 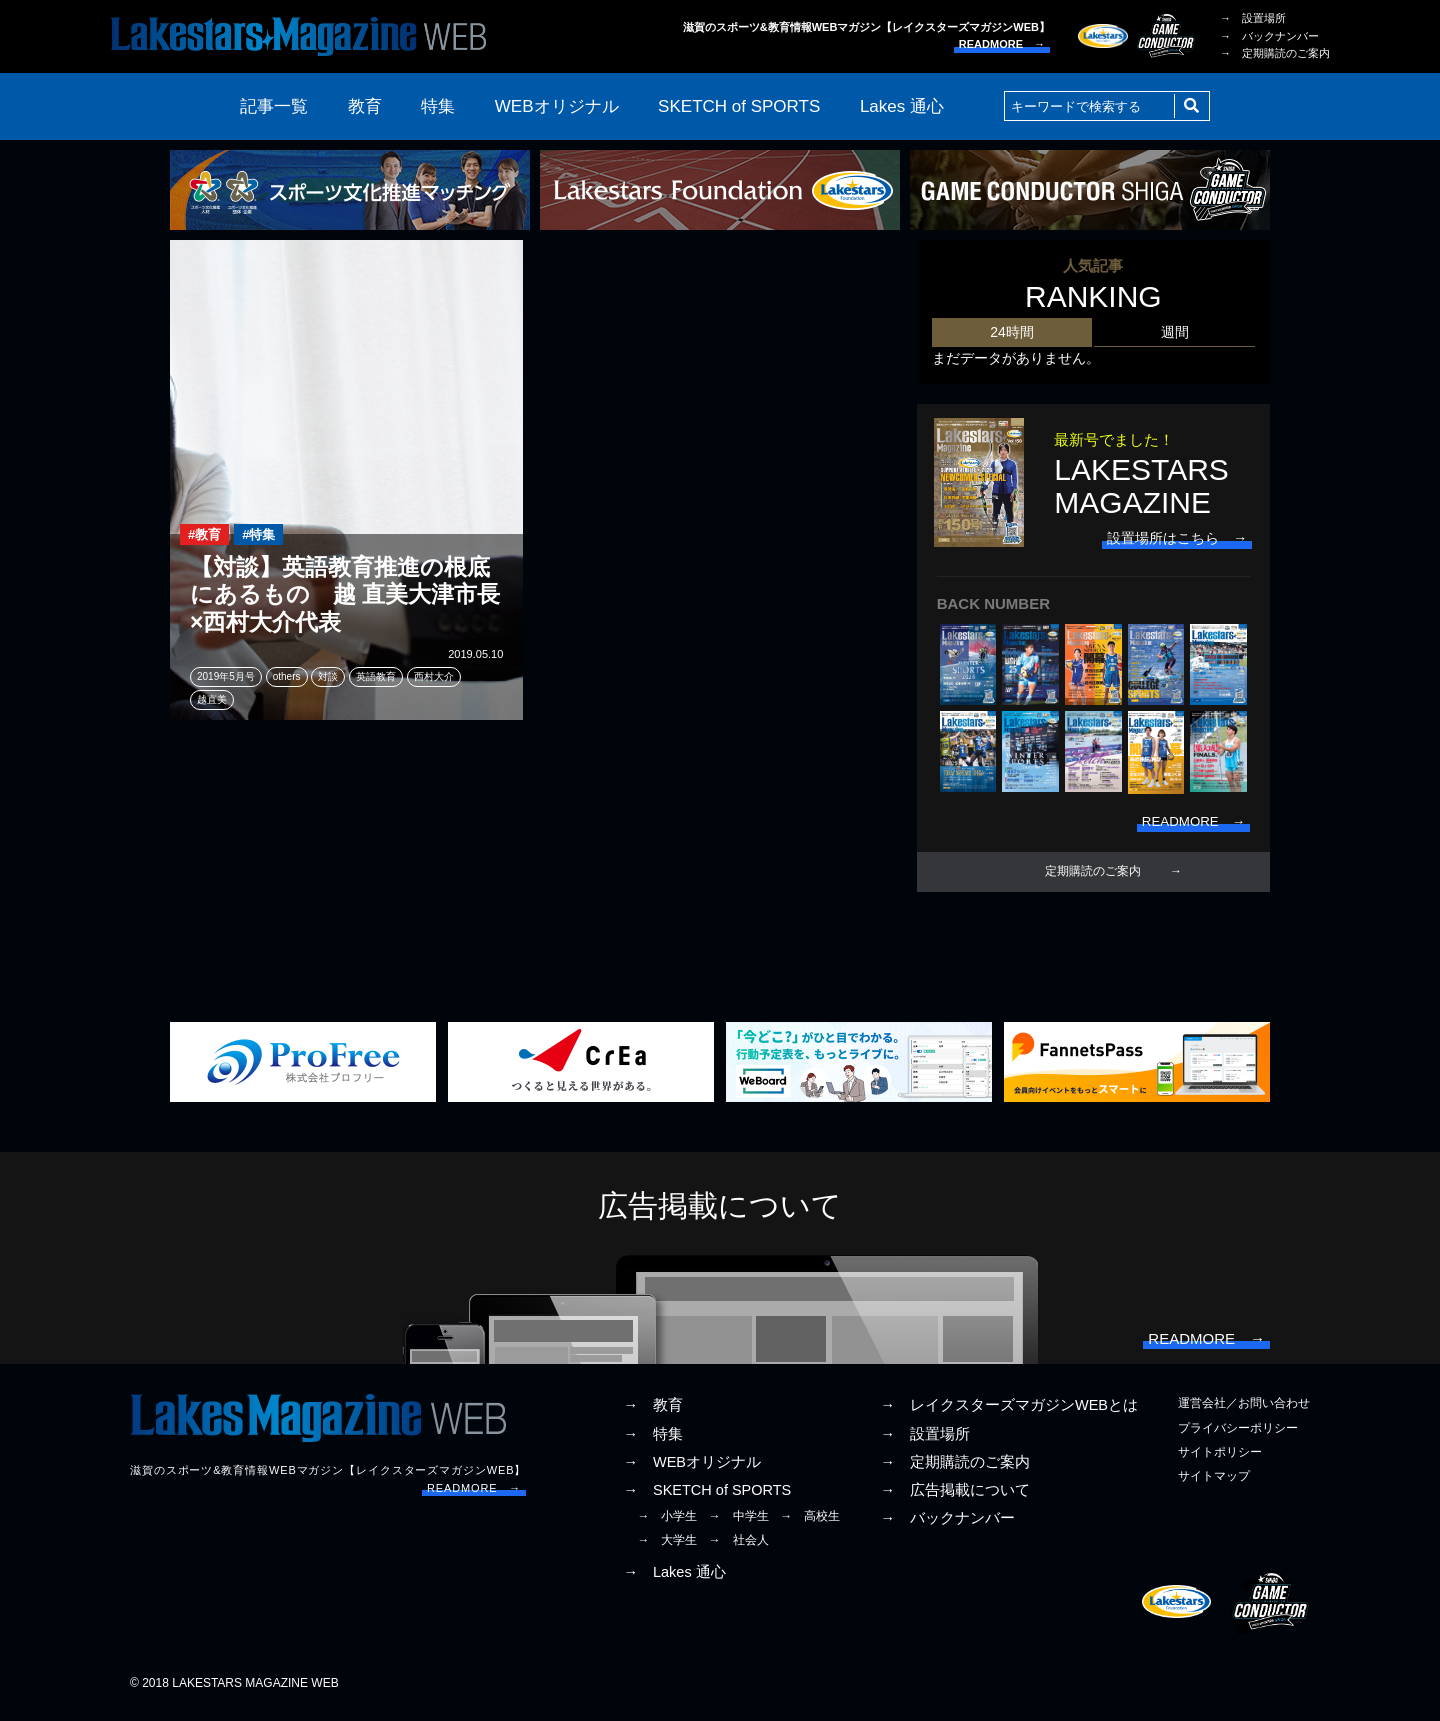 What do you see at coordinates (667, 1548) in the screenshot?
I see `→ 大学生` at bounding box center [667, 1548].